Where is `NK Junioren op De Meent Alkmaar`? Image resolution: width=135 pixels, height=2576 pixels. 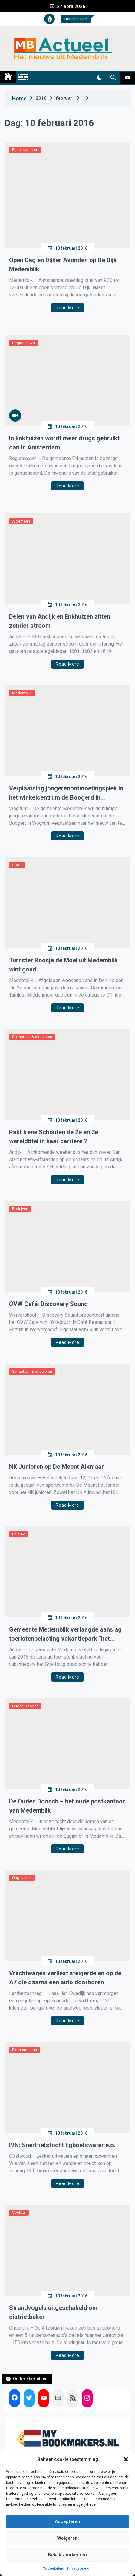 NK Junioren op De Meent Alkmaar is located at coordinates (56, 1466).